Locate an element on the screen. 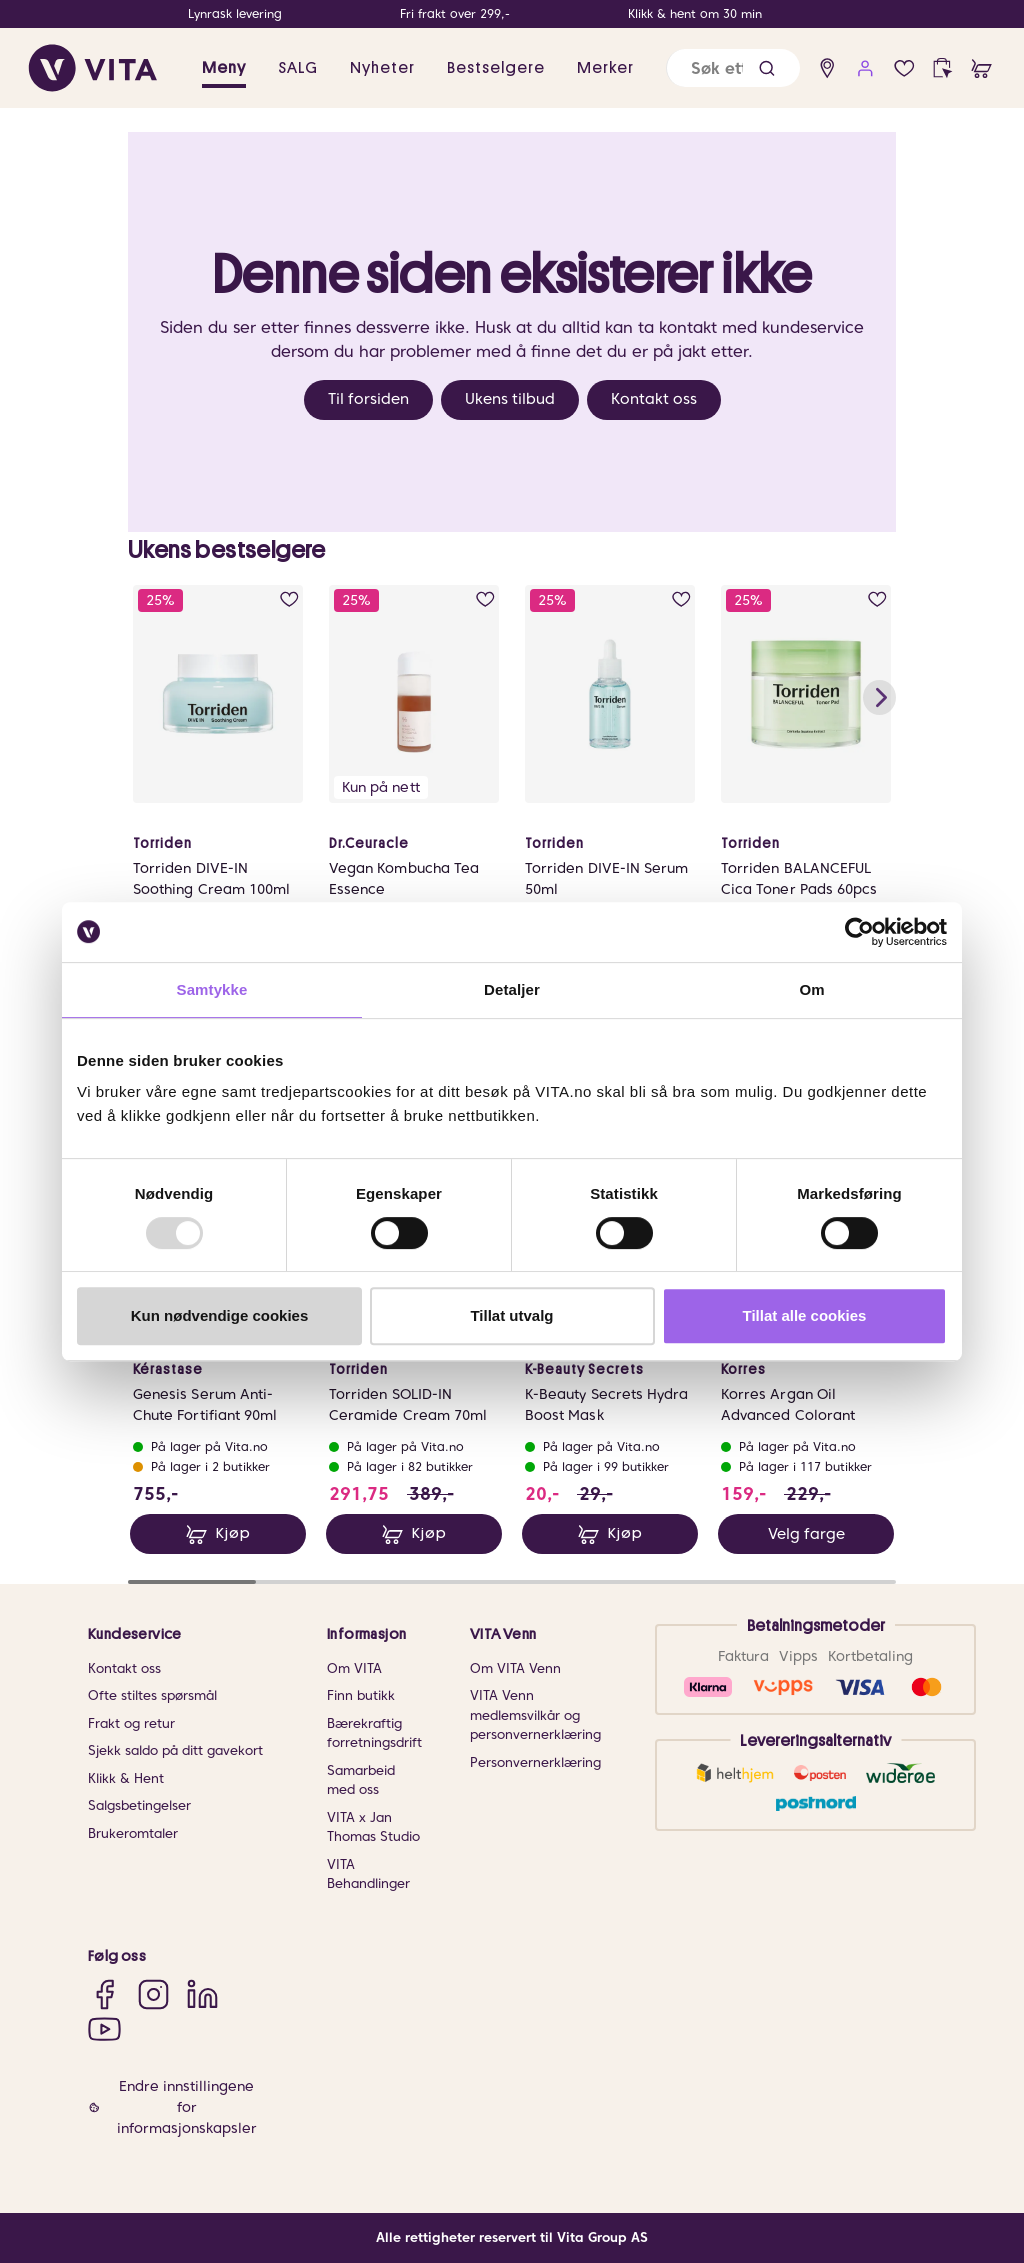 The image size is (1024, 2263). Brukeromtaler is located at coordinates (133, 1833).